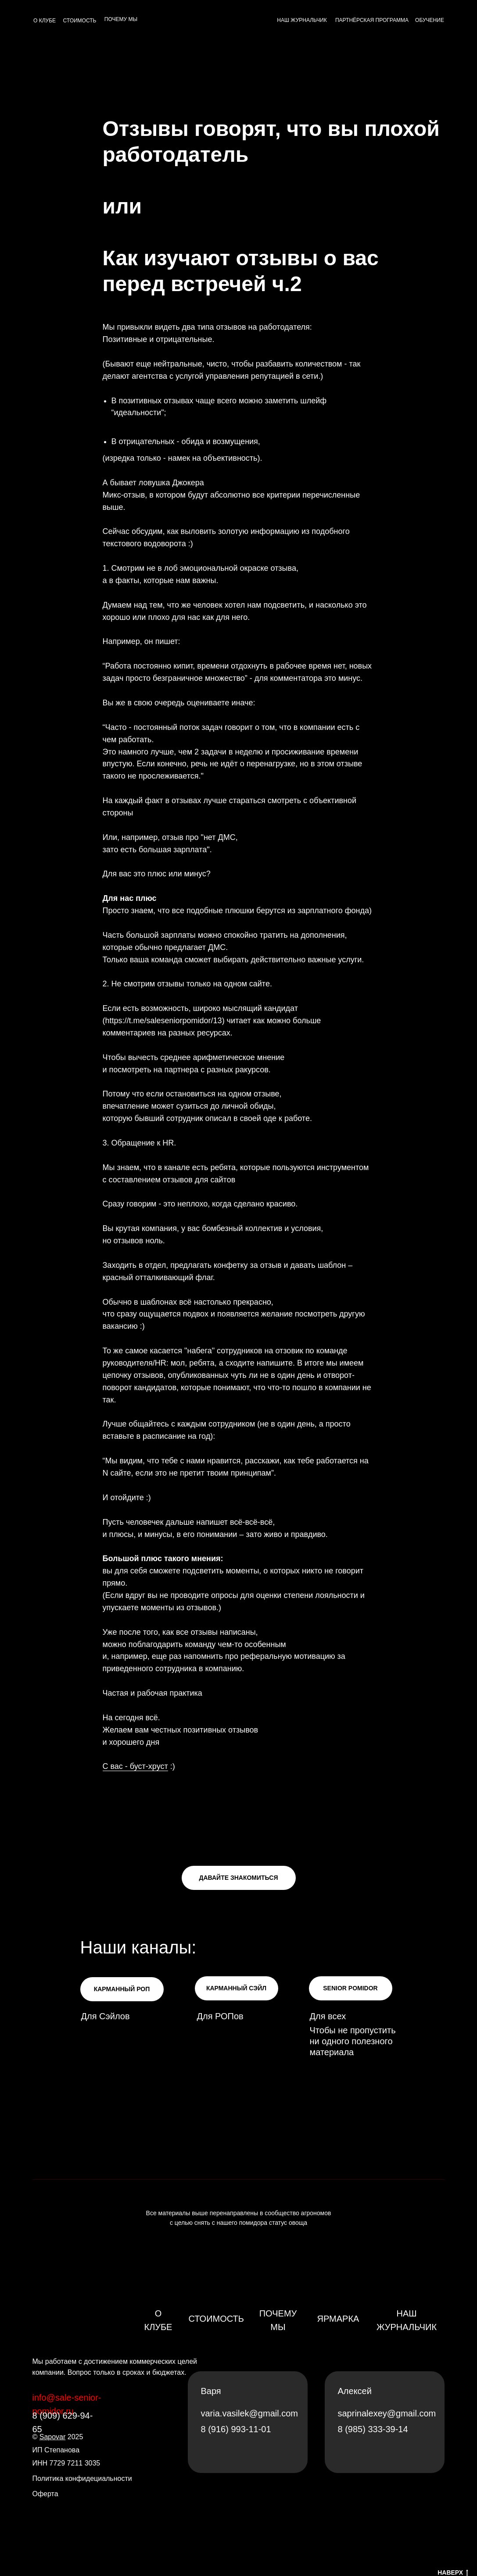  I want to click on ДАВАЙТЕ ЗНАКОМИТЬСЯ [button], so click(238, 1877).